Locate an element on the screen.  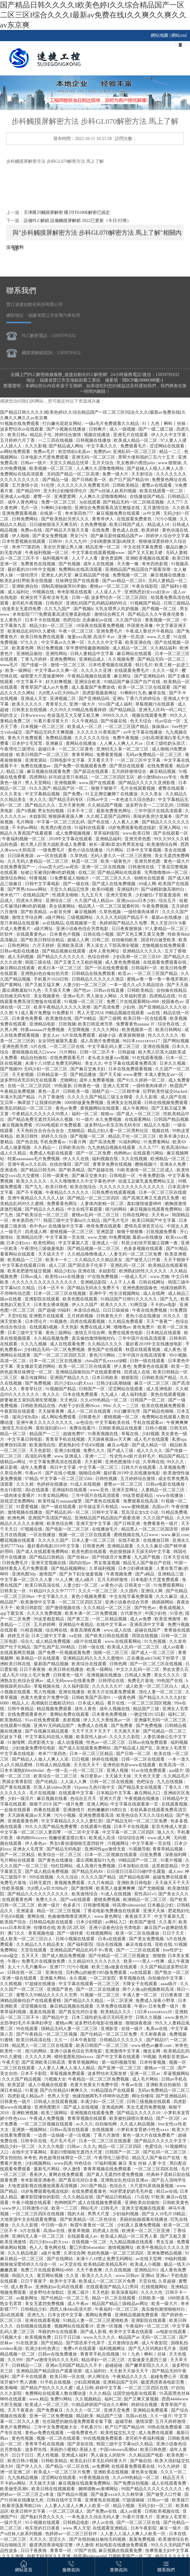
国产一级特黄 is located at coordinates (70, 1933).